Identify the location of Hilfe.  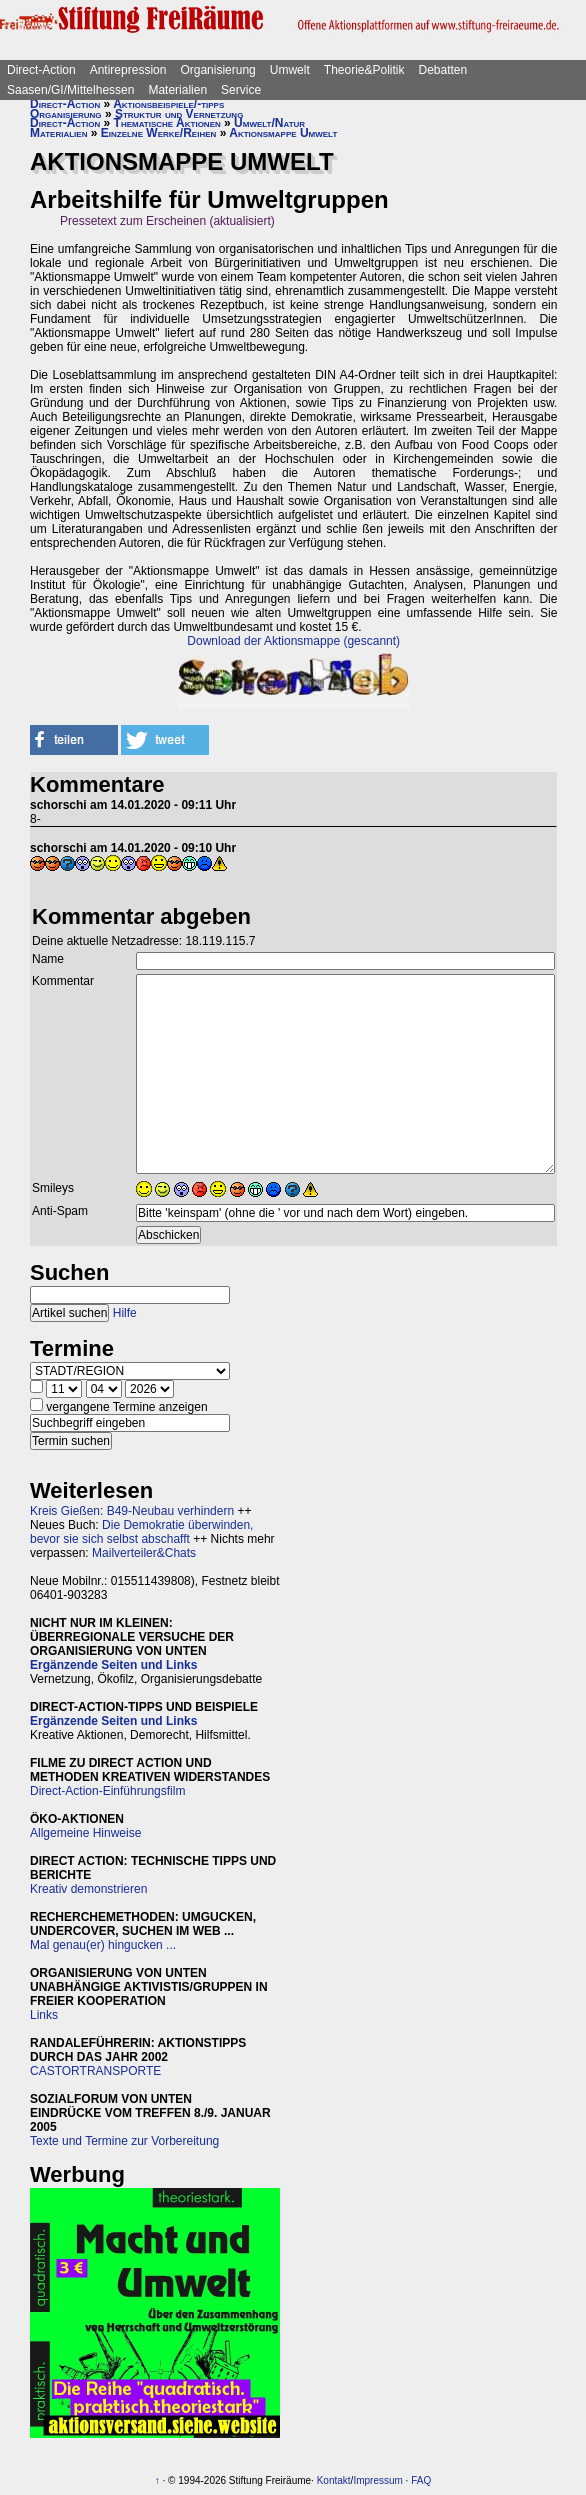
(125, 1313).